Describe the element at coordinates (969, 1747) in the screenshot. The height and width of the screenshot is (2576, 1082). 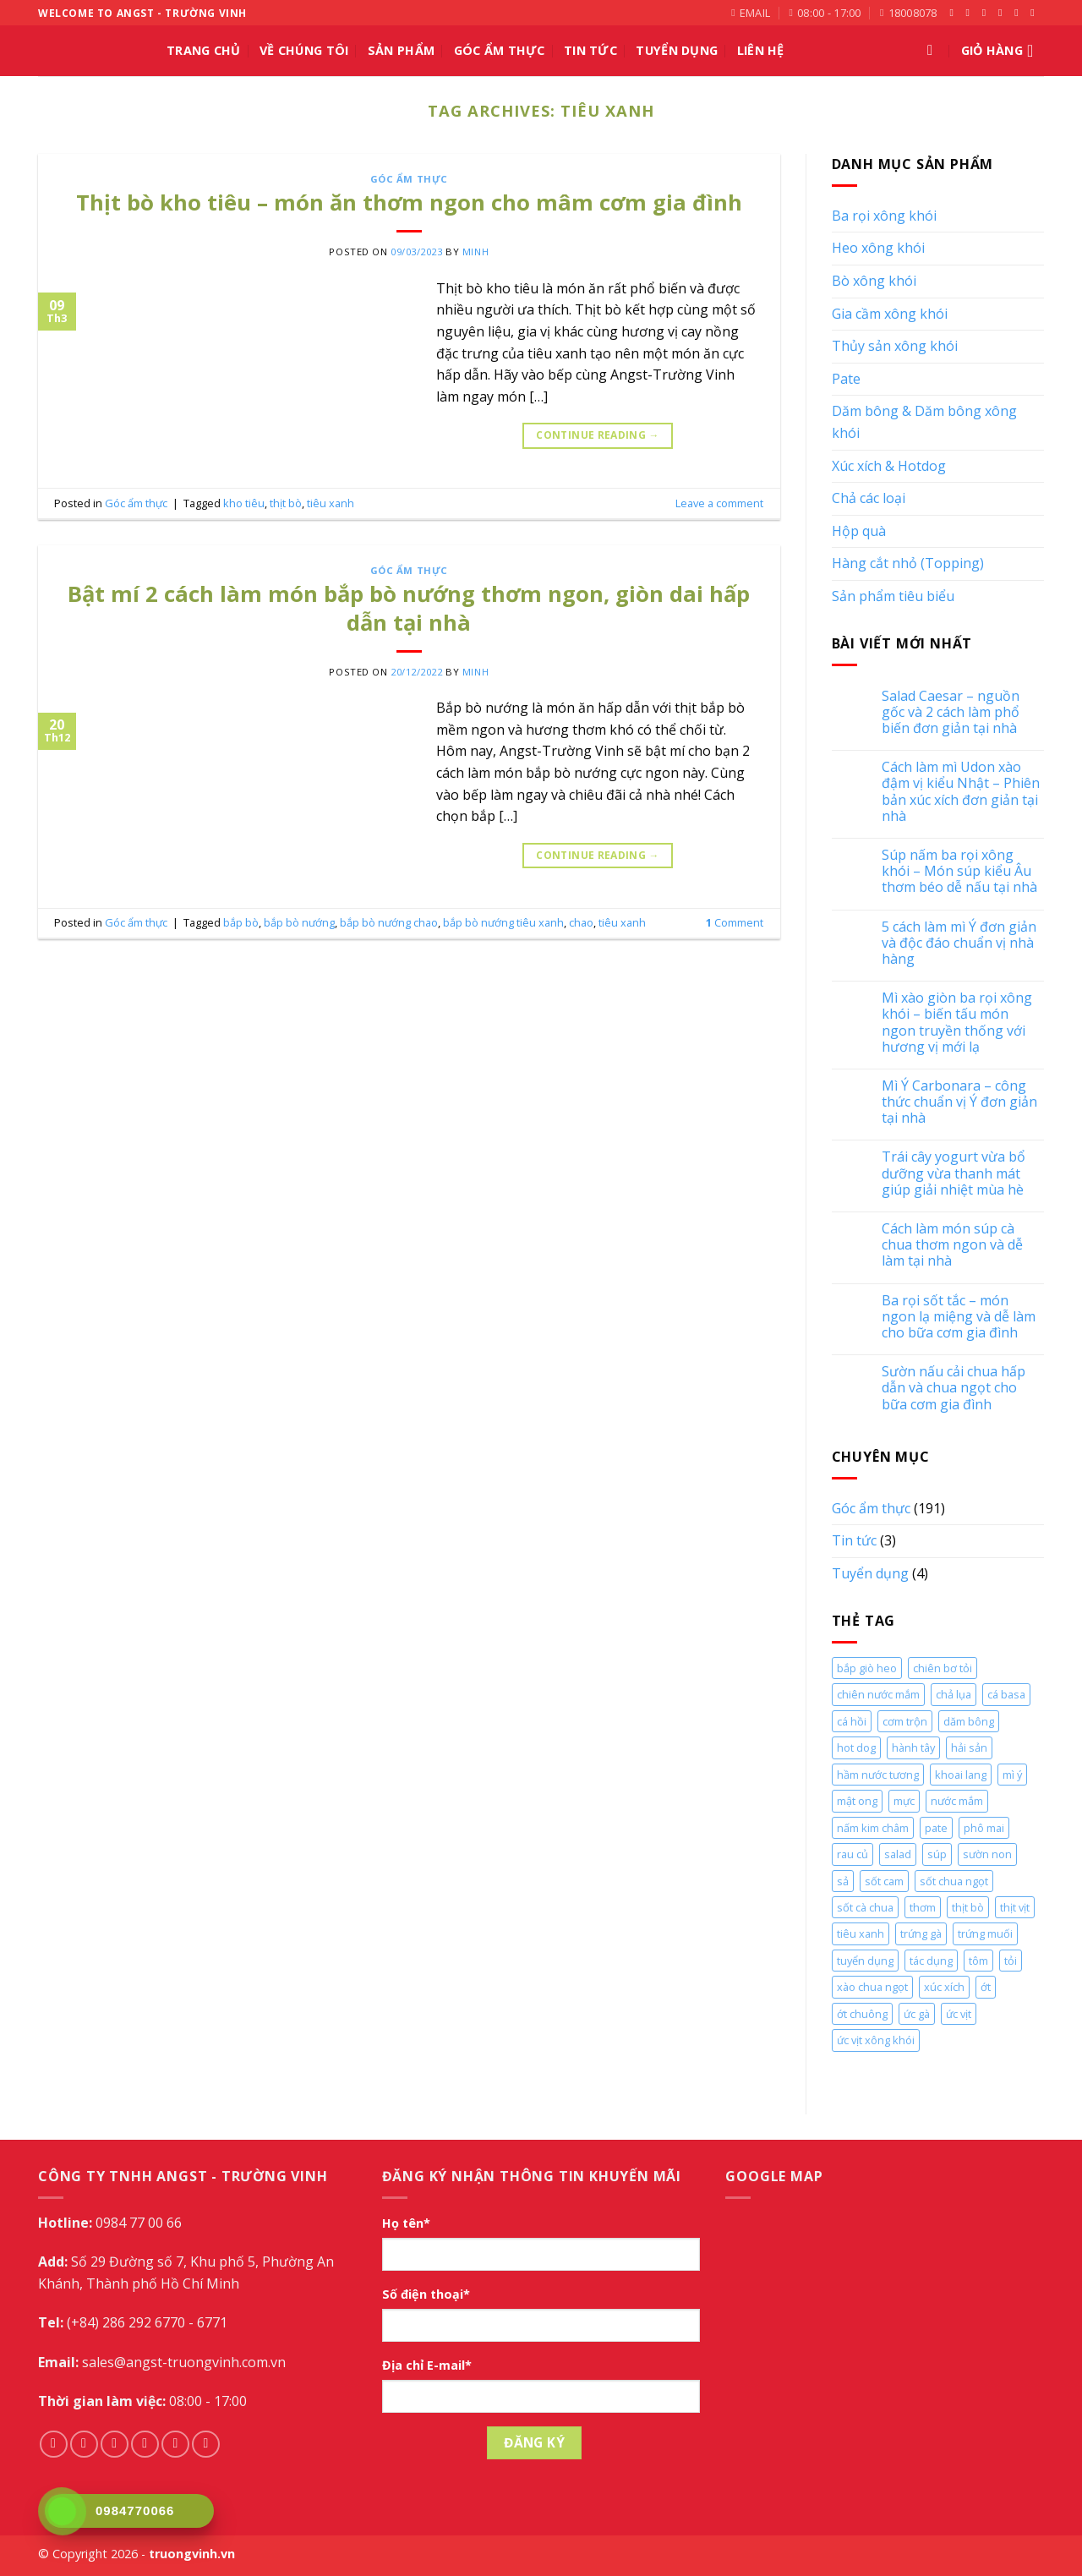
I see `hải sản [hải sản (2 mục)]` at that location.